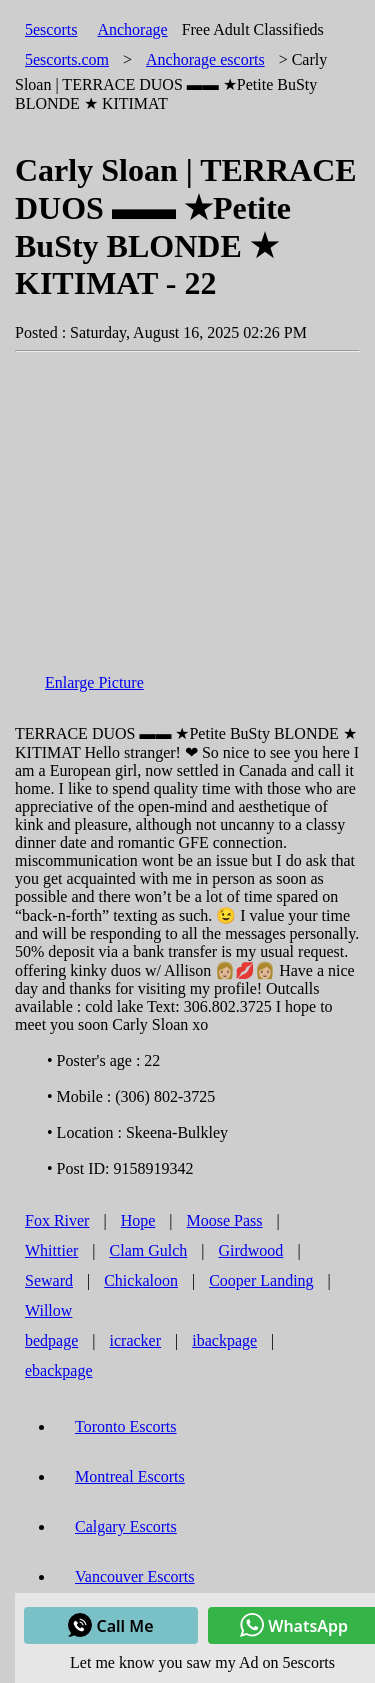  I want to click on Willow, so click(48, 1310).